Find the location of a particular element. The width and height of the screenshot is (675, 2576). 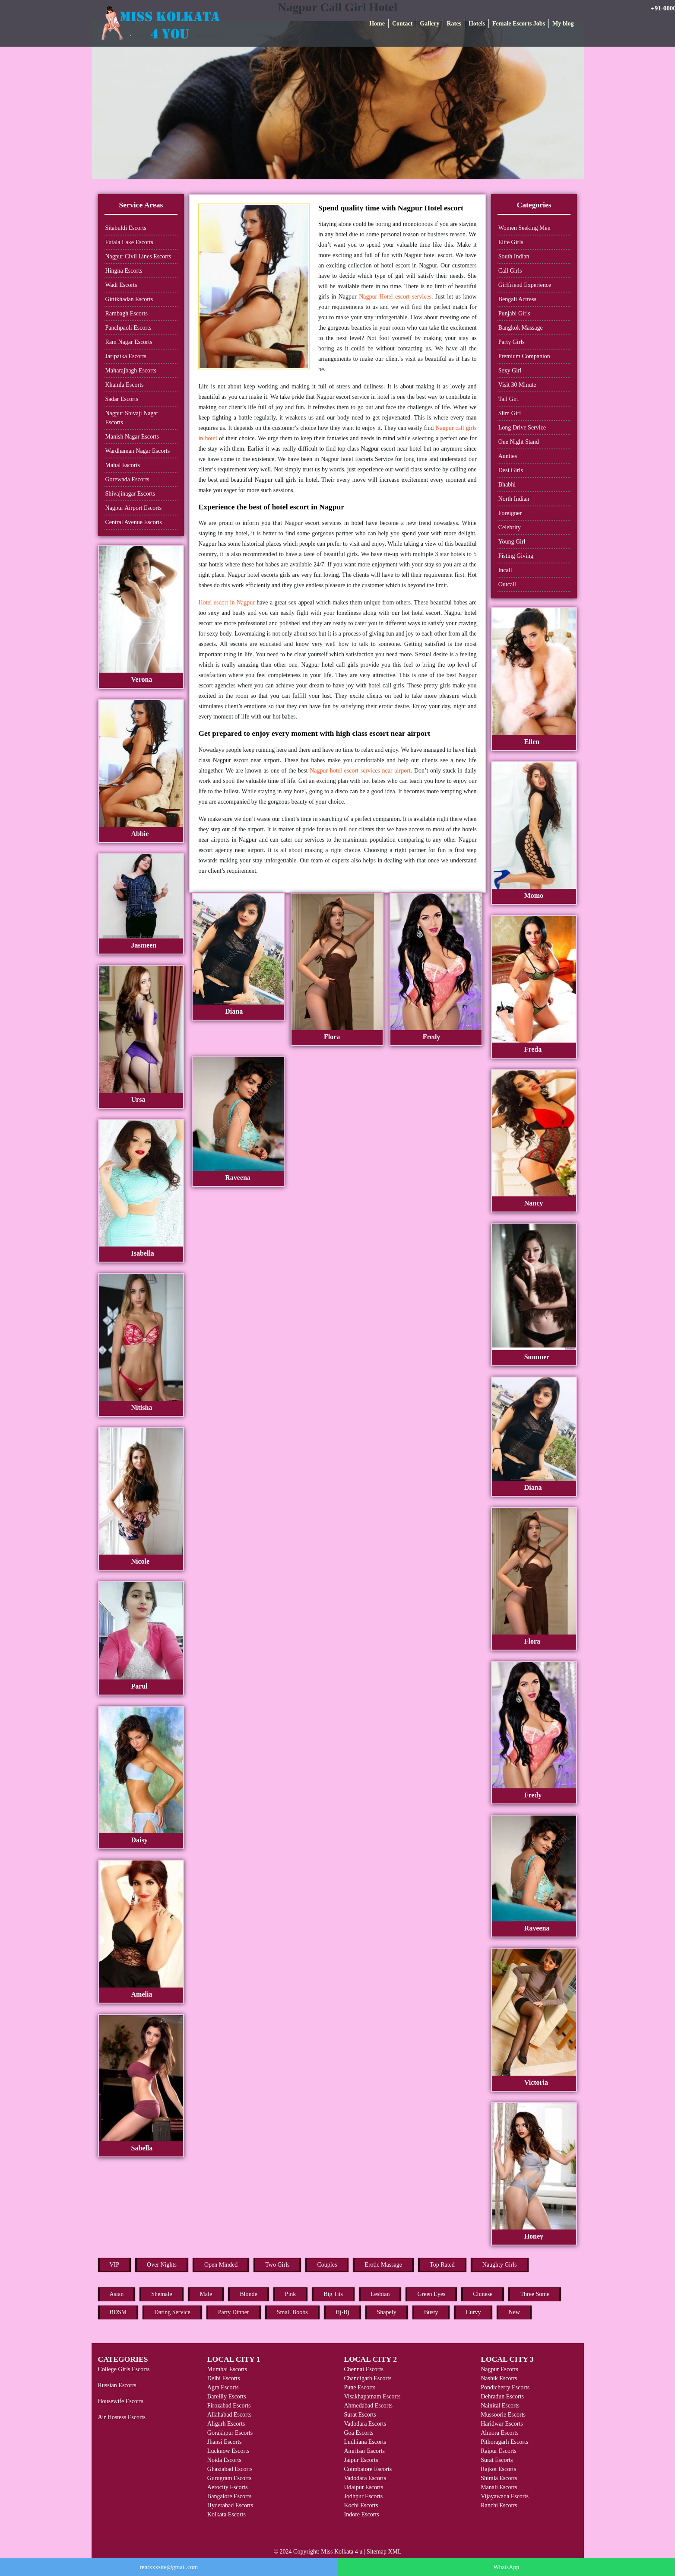

Surat Escorts is located at coordinates (360, 2414).